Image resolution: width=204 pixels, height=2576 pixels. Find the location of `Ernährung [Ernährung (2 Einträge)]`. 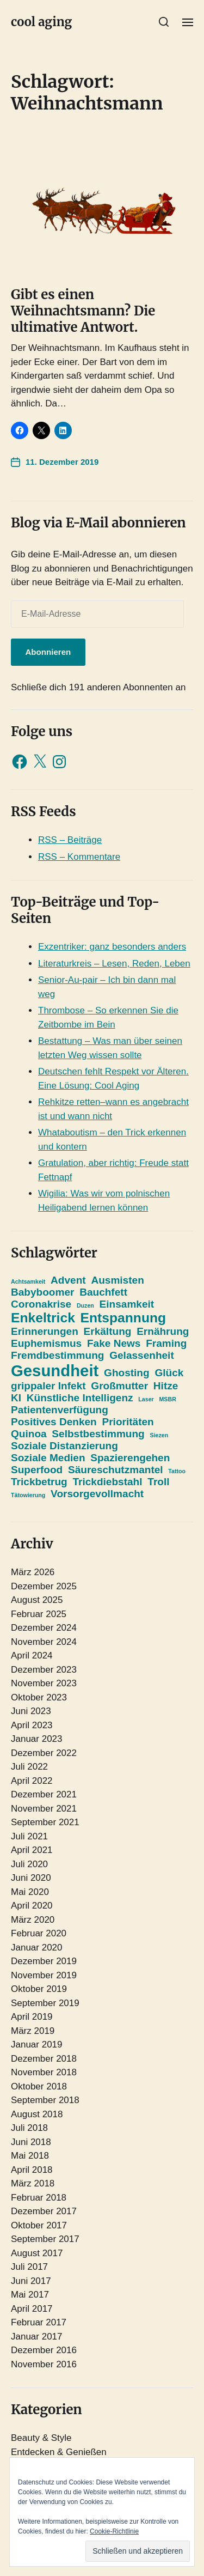

Ernährung [Ernährung (2 Einträge)] is located at coordinates (163, 1331).